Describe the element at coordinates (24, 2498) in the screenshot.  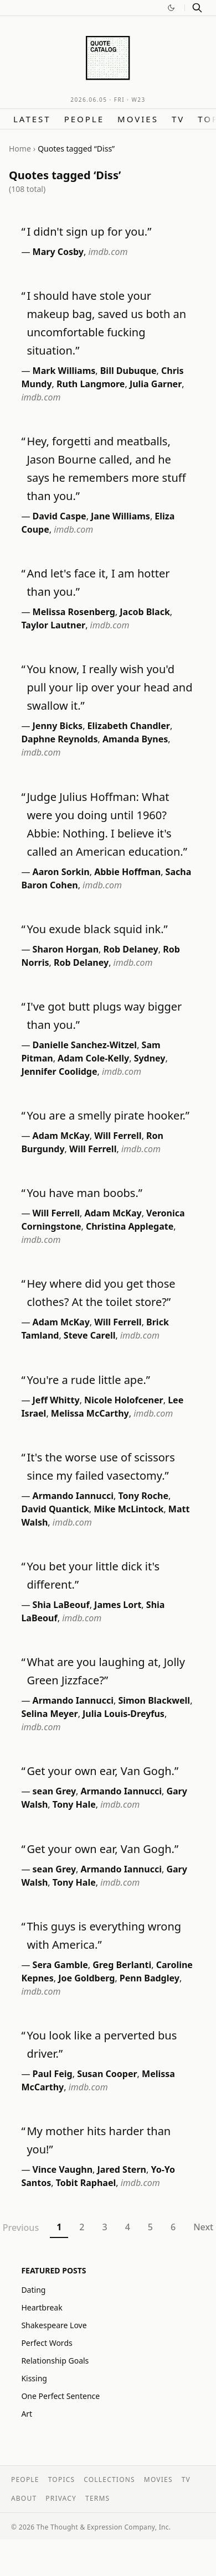
I see `About` at that location.